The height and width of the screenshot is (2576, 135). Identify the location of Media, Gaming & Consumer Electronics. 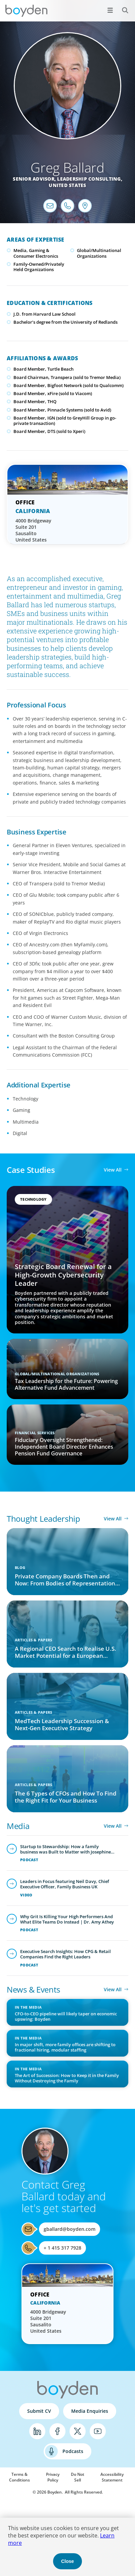
(35, 253).